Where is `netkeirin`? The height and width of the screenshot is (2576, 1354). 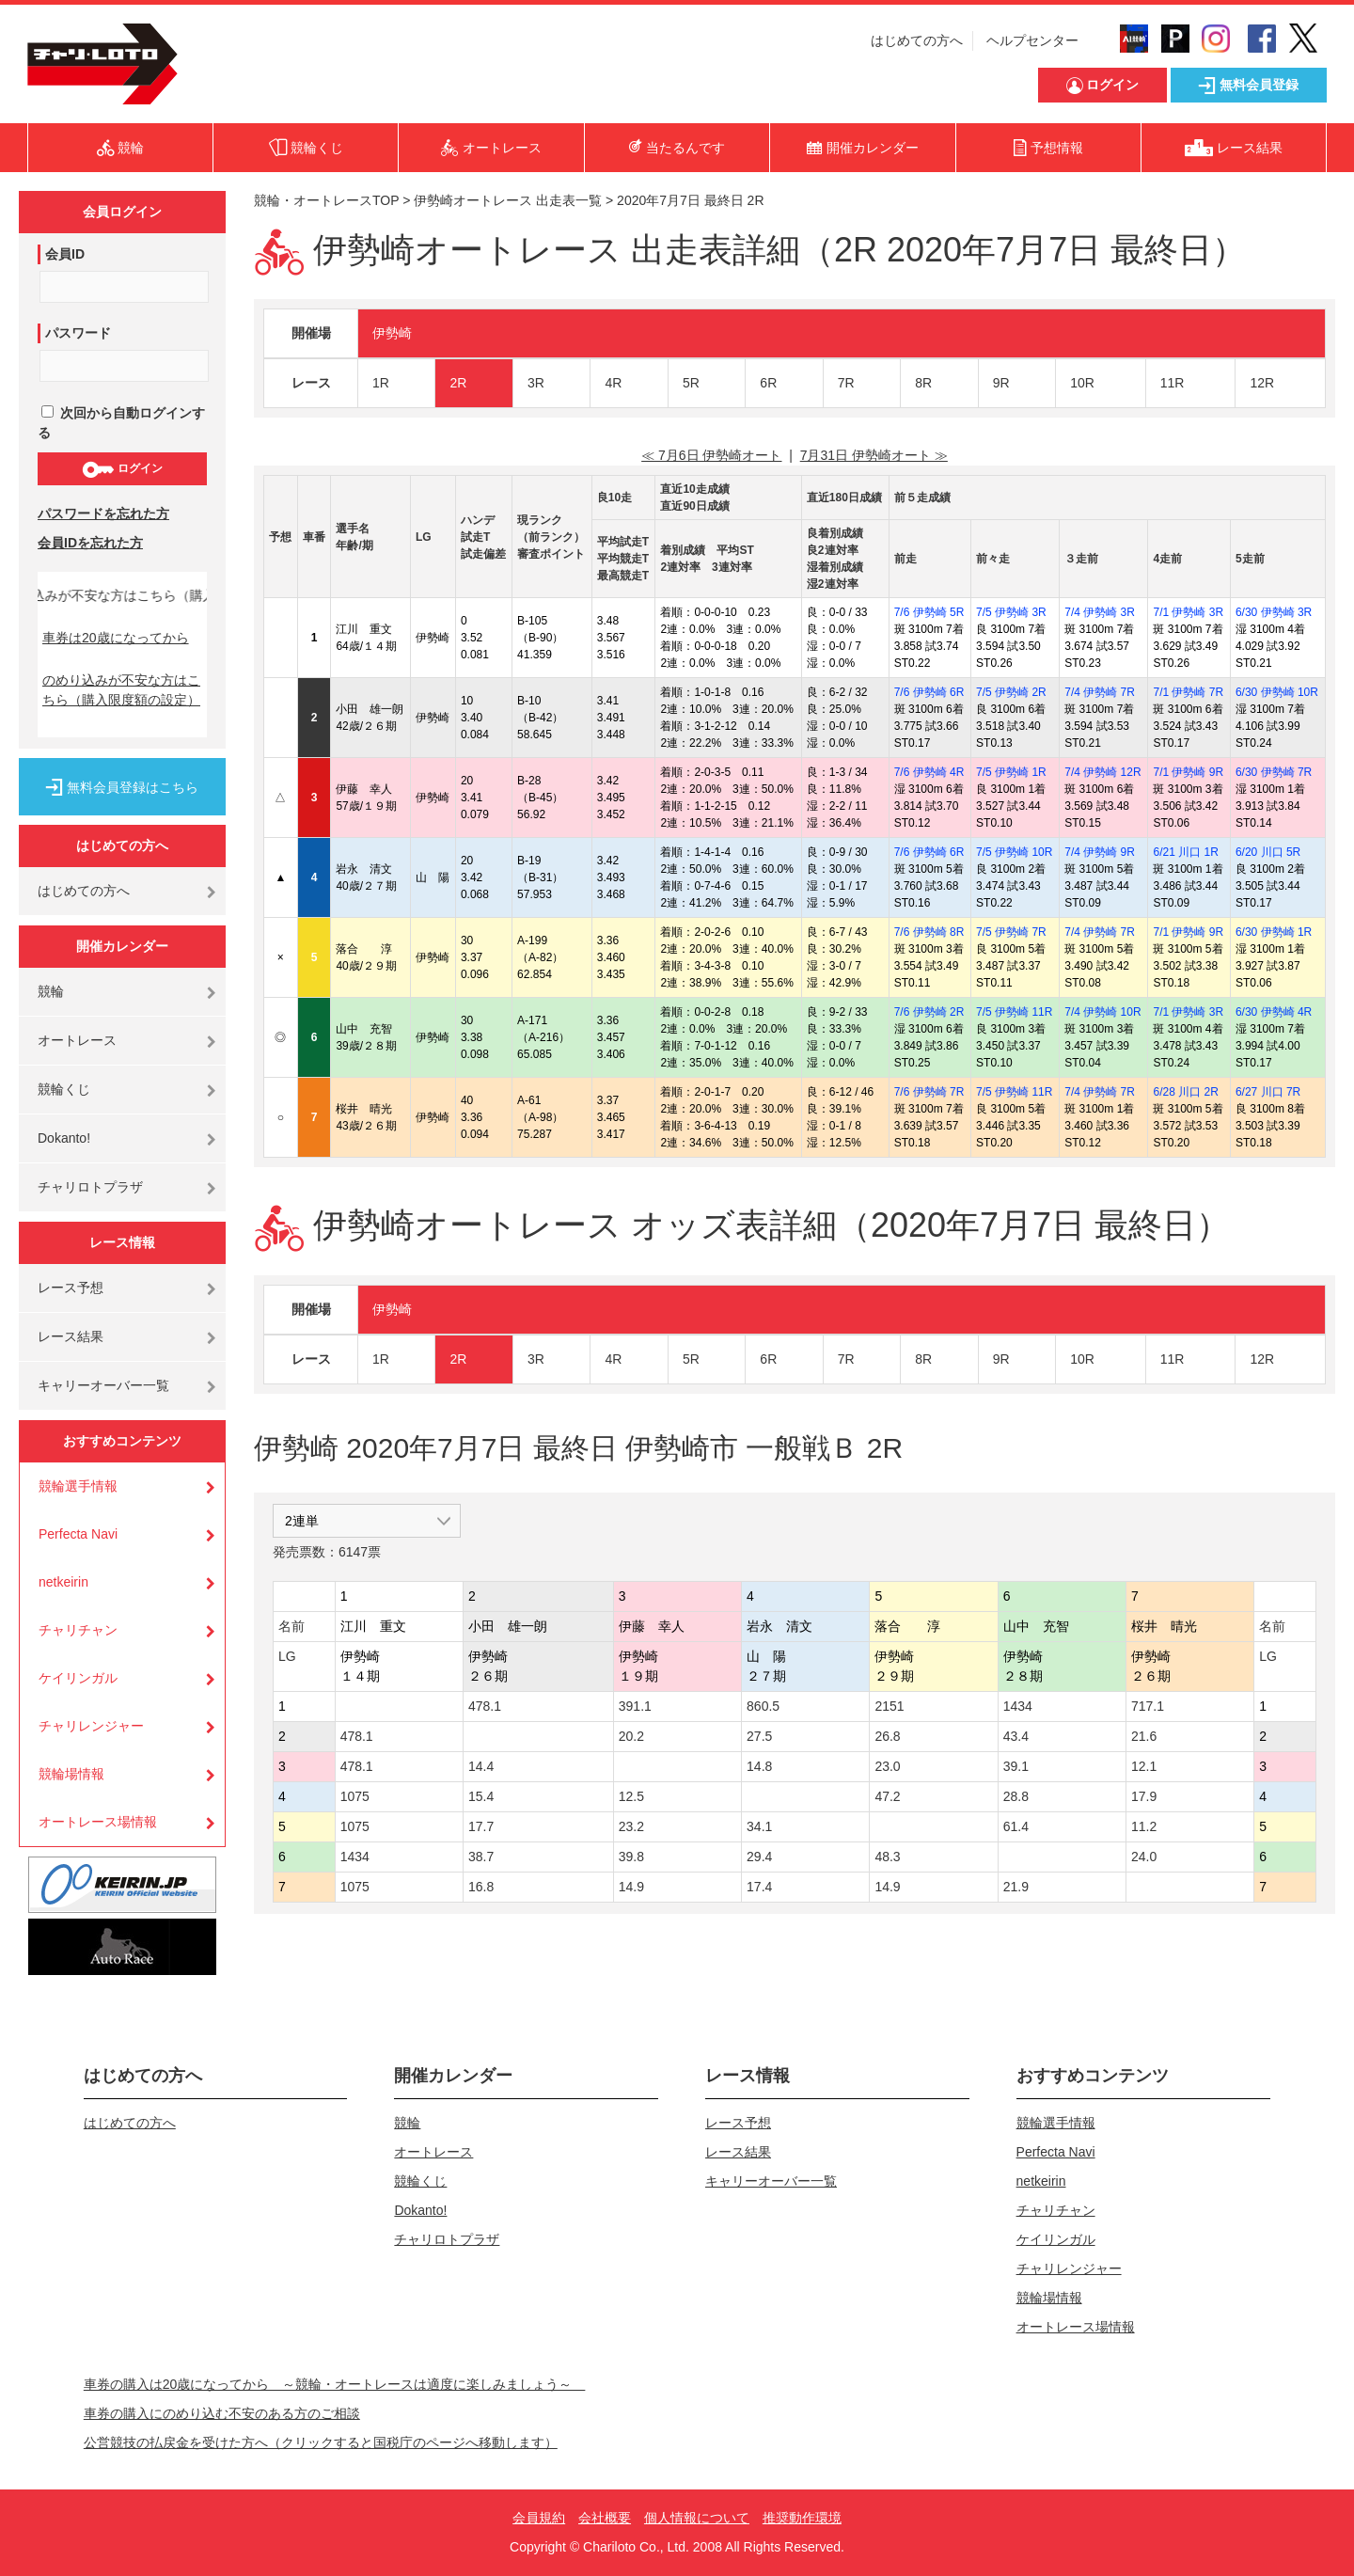 netkeirin is located at coordinates (63, 1581).